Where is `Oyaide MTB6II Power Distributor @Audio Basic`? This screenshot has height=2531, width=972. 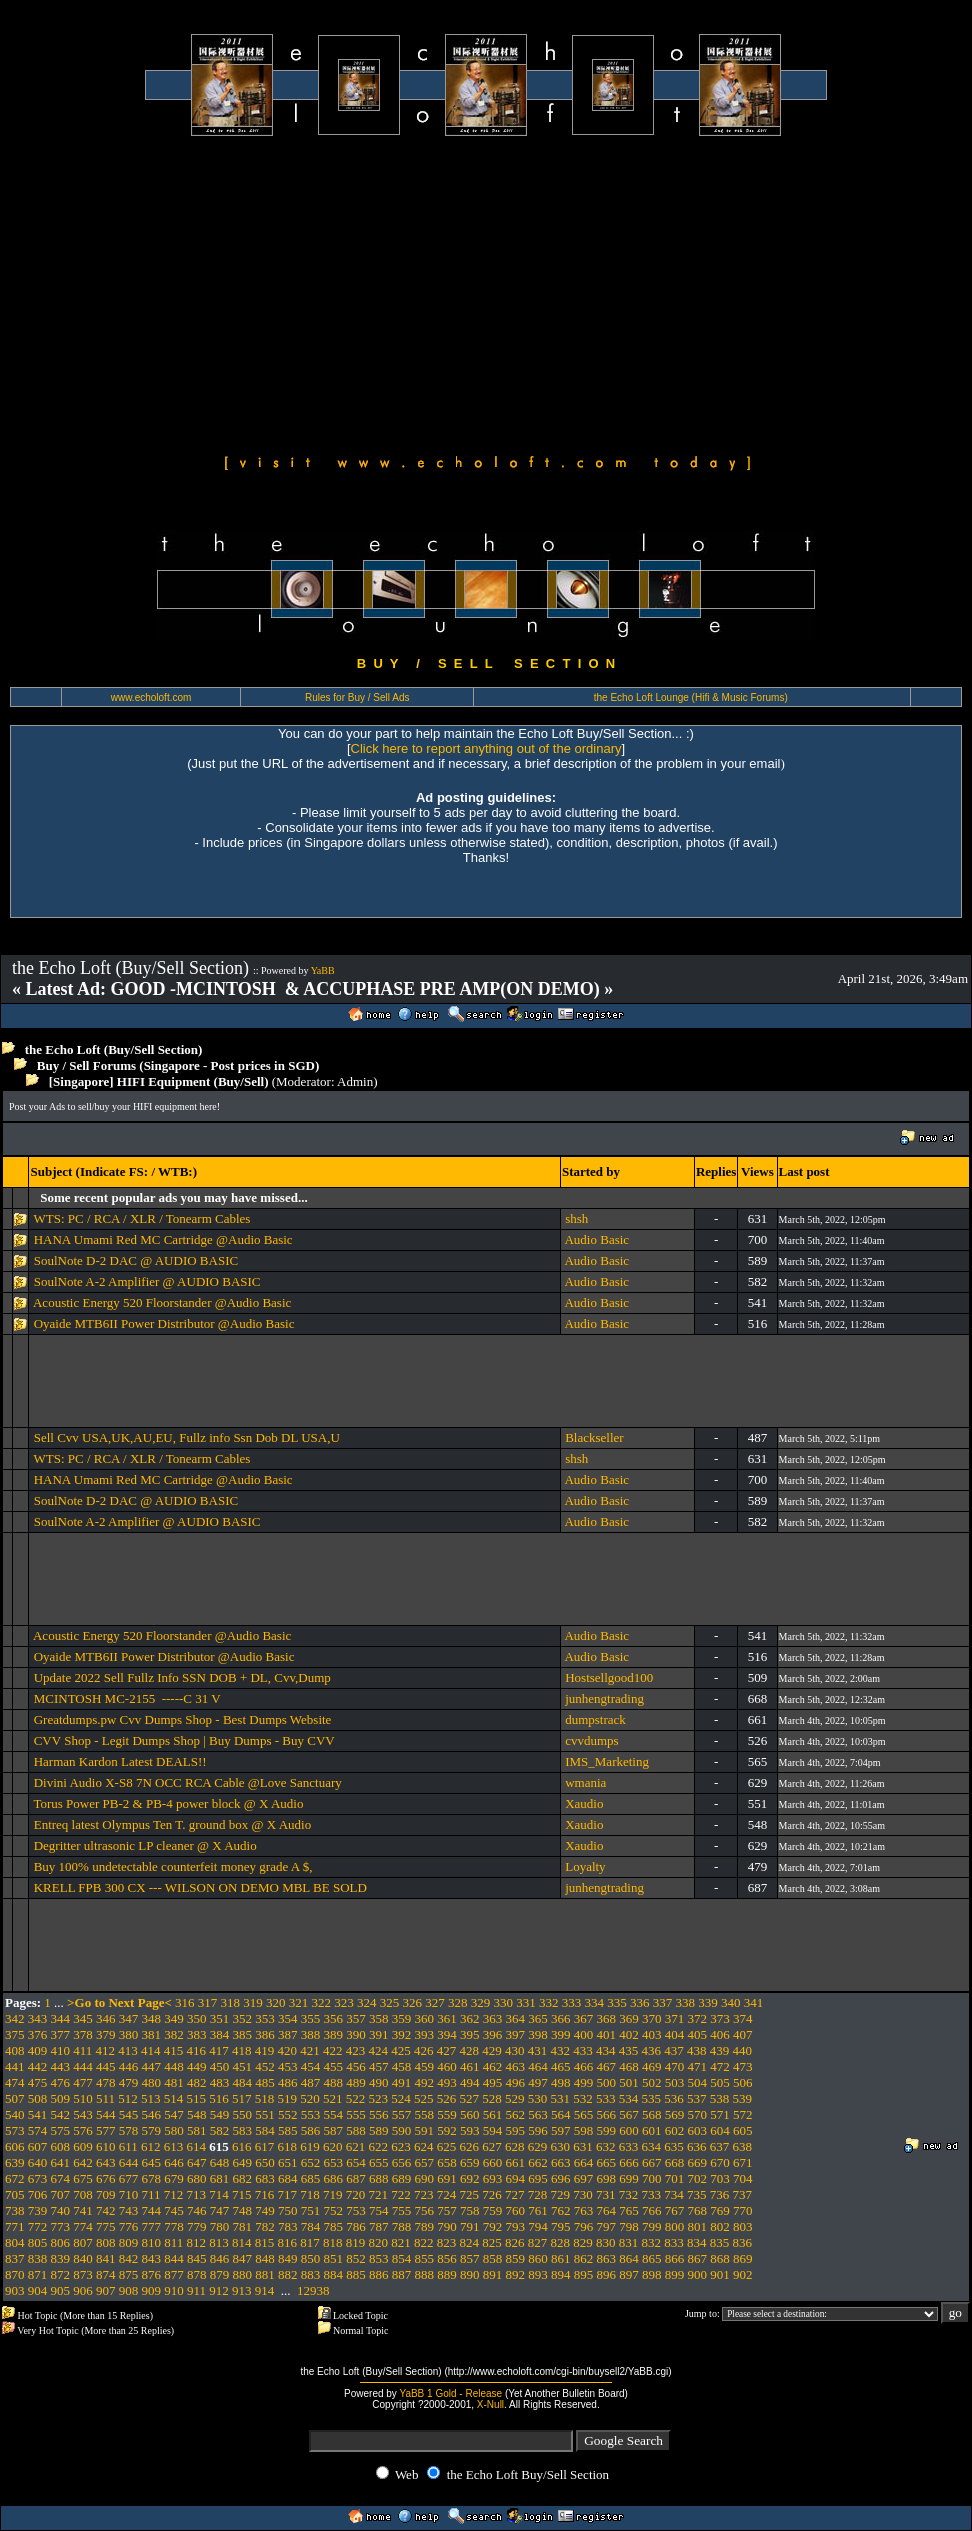 Oyaide MTB6II Power Distributor @Audio Basic is located at coordinates (164, 1323).